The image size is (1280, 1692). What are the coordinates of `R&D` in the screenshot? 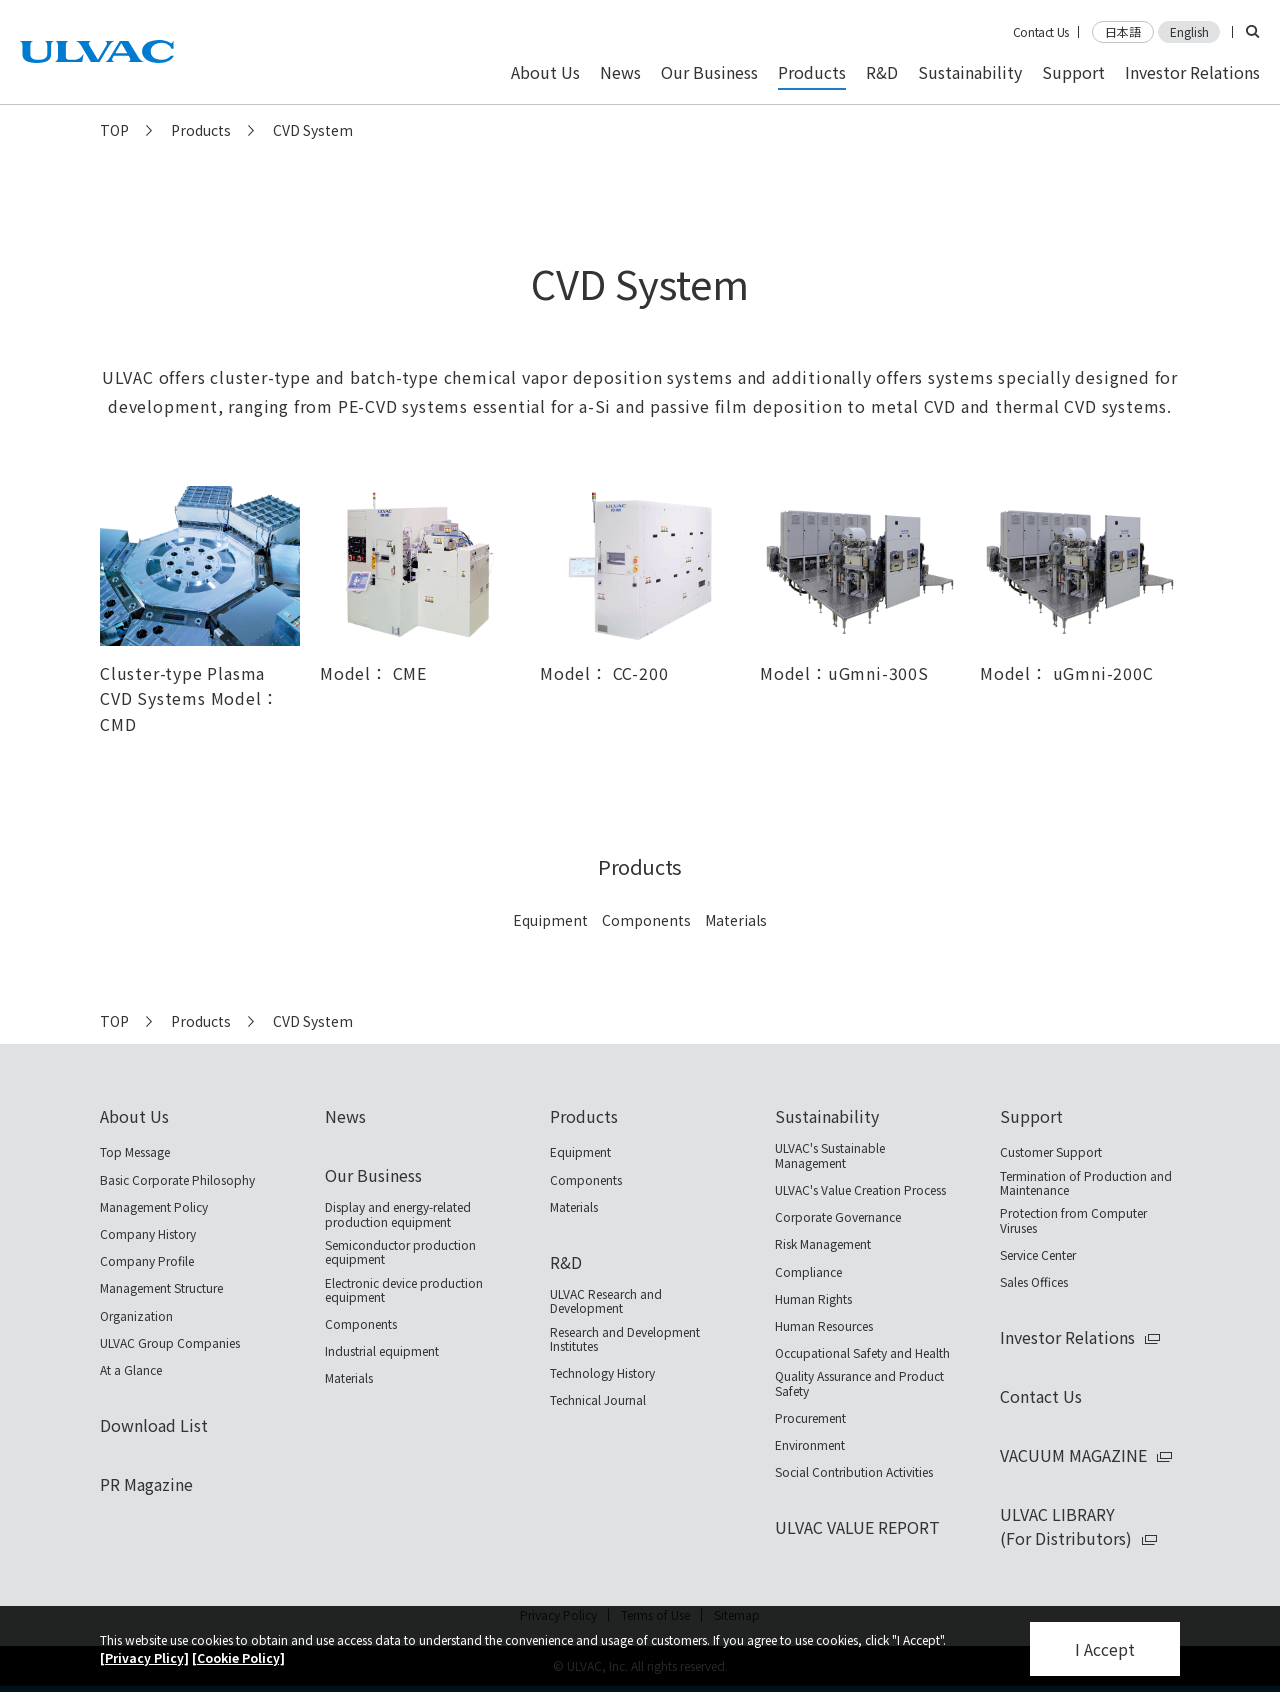 It's located at (566, 1262).